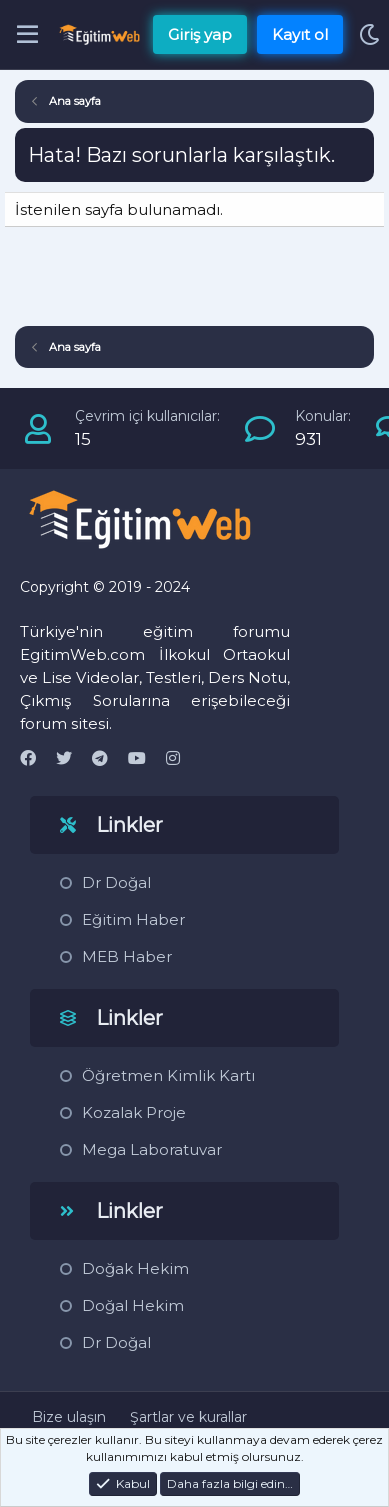 The image size is (389, 1507). I want to click on Doğak Hekim, so click(135, 1268).